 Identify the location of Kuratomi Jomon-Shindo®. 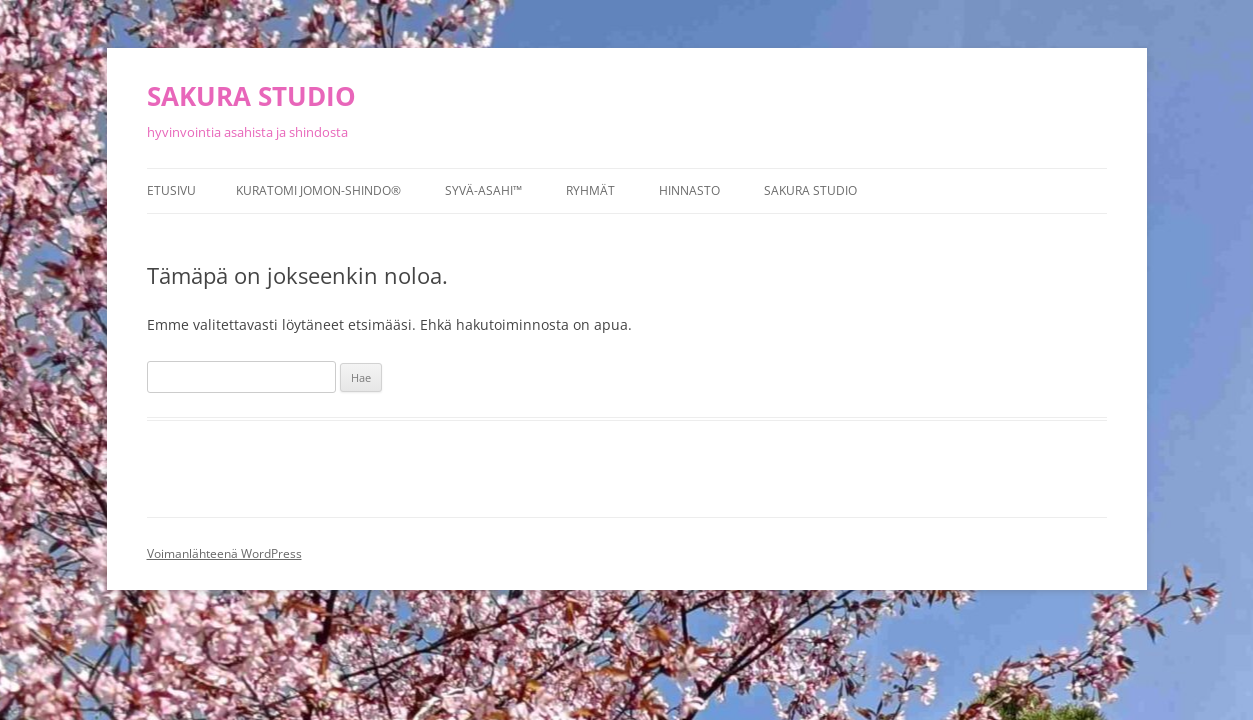
(318, 190).